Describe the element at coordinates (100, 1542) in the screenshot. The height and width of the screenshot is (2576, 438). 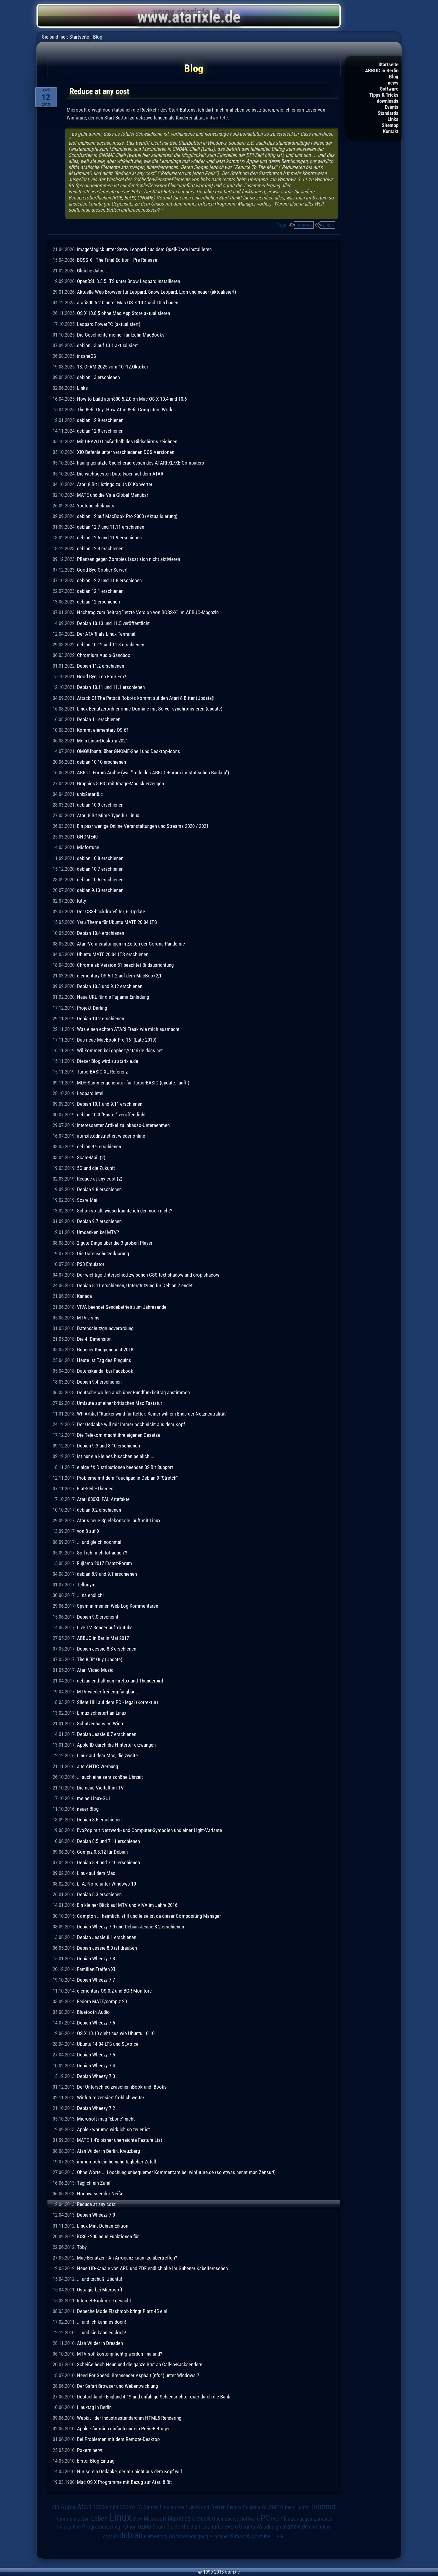
I see `... und gleich nochmal!` at that location.